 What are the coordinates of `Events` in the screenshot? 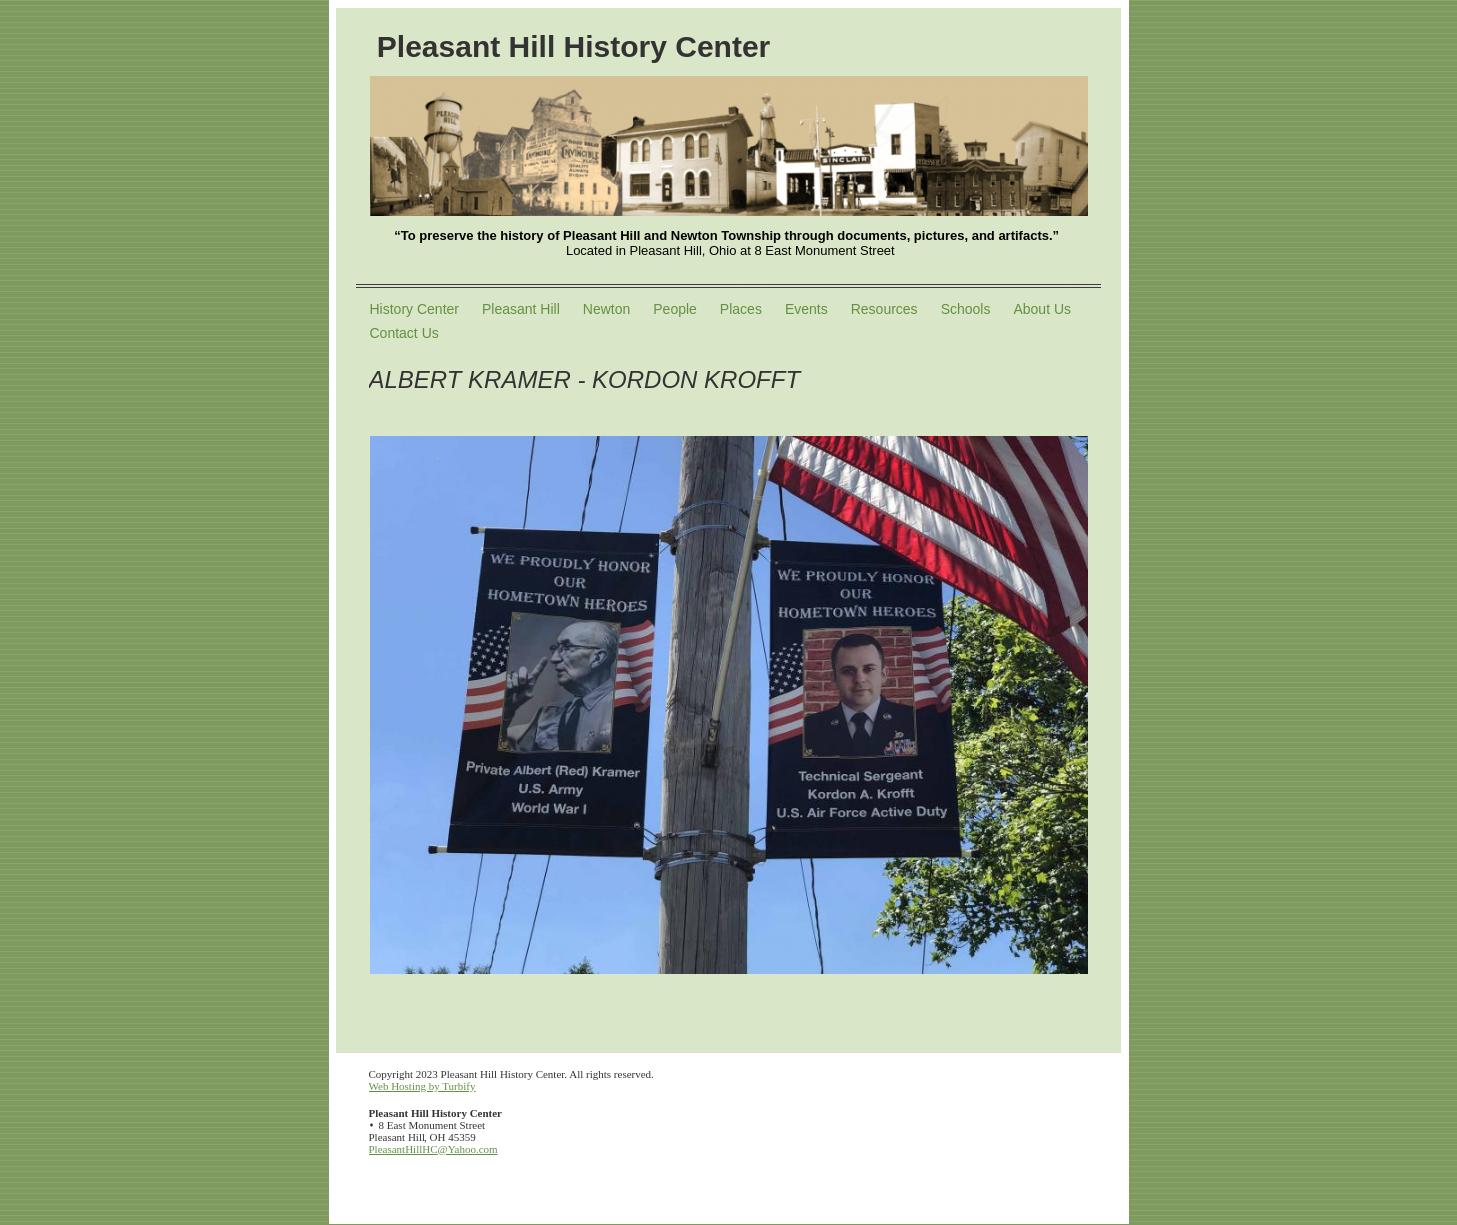 It's located at (806, 309).